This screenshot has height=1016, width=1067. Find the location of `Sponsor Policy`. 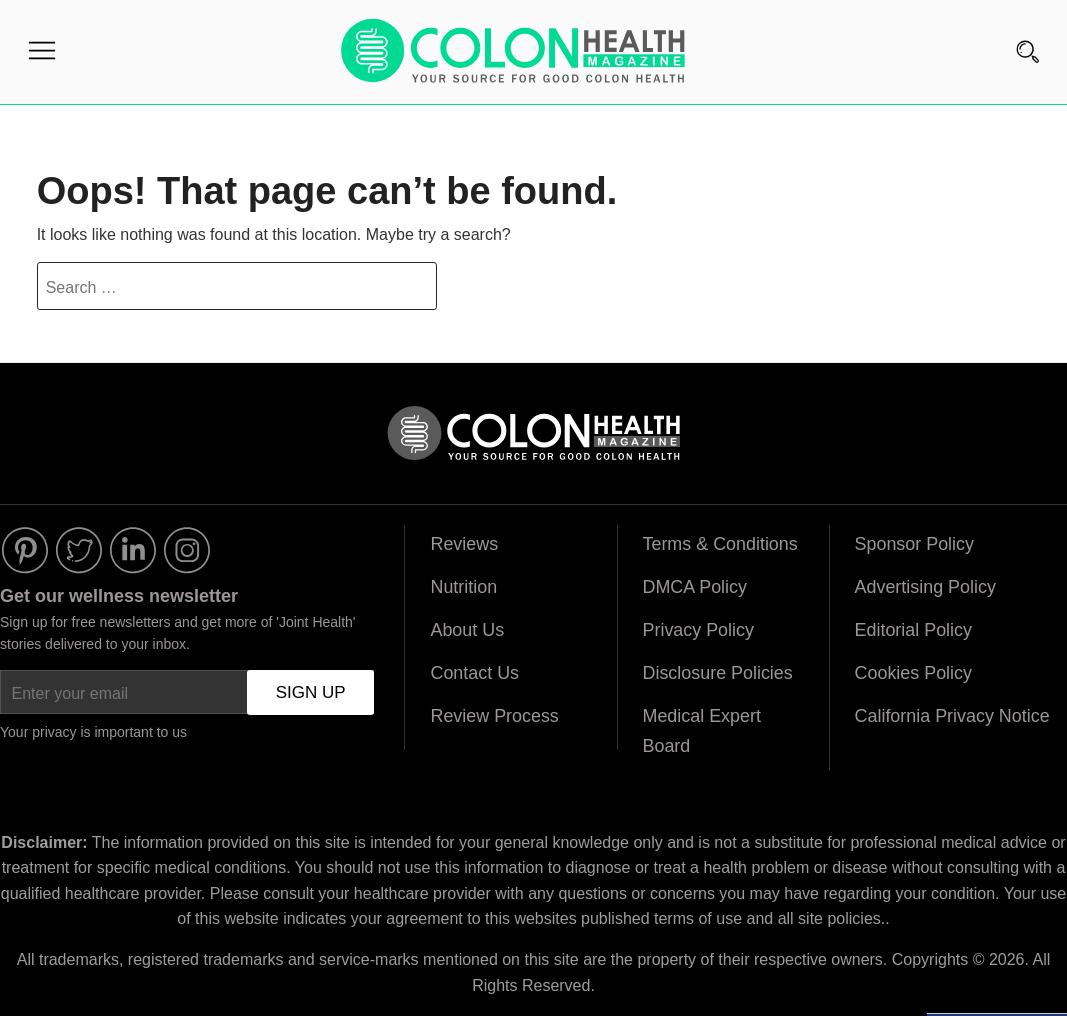

Sponsor Policy is located at coordinates (915, 547).